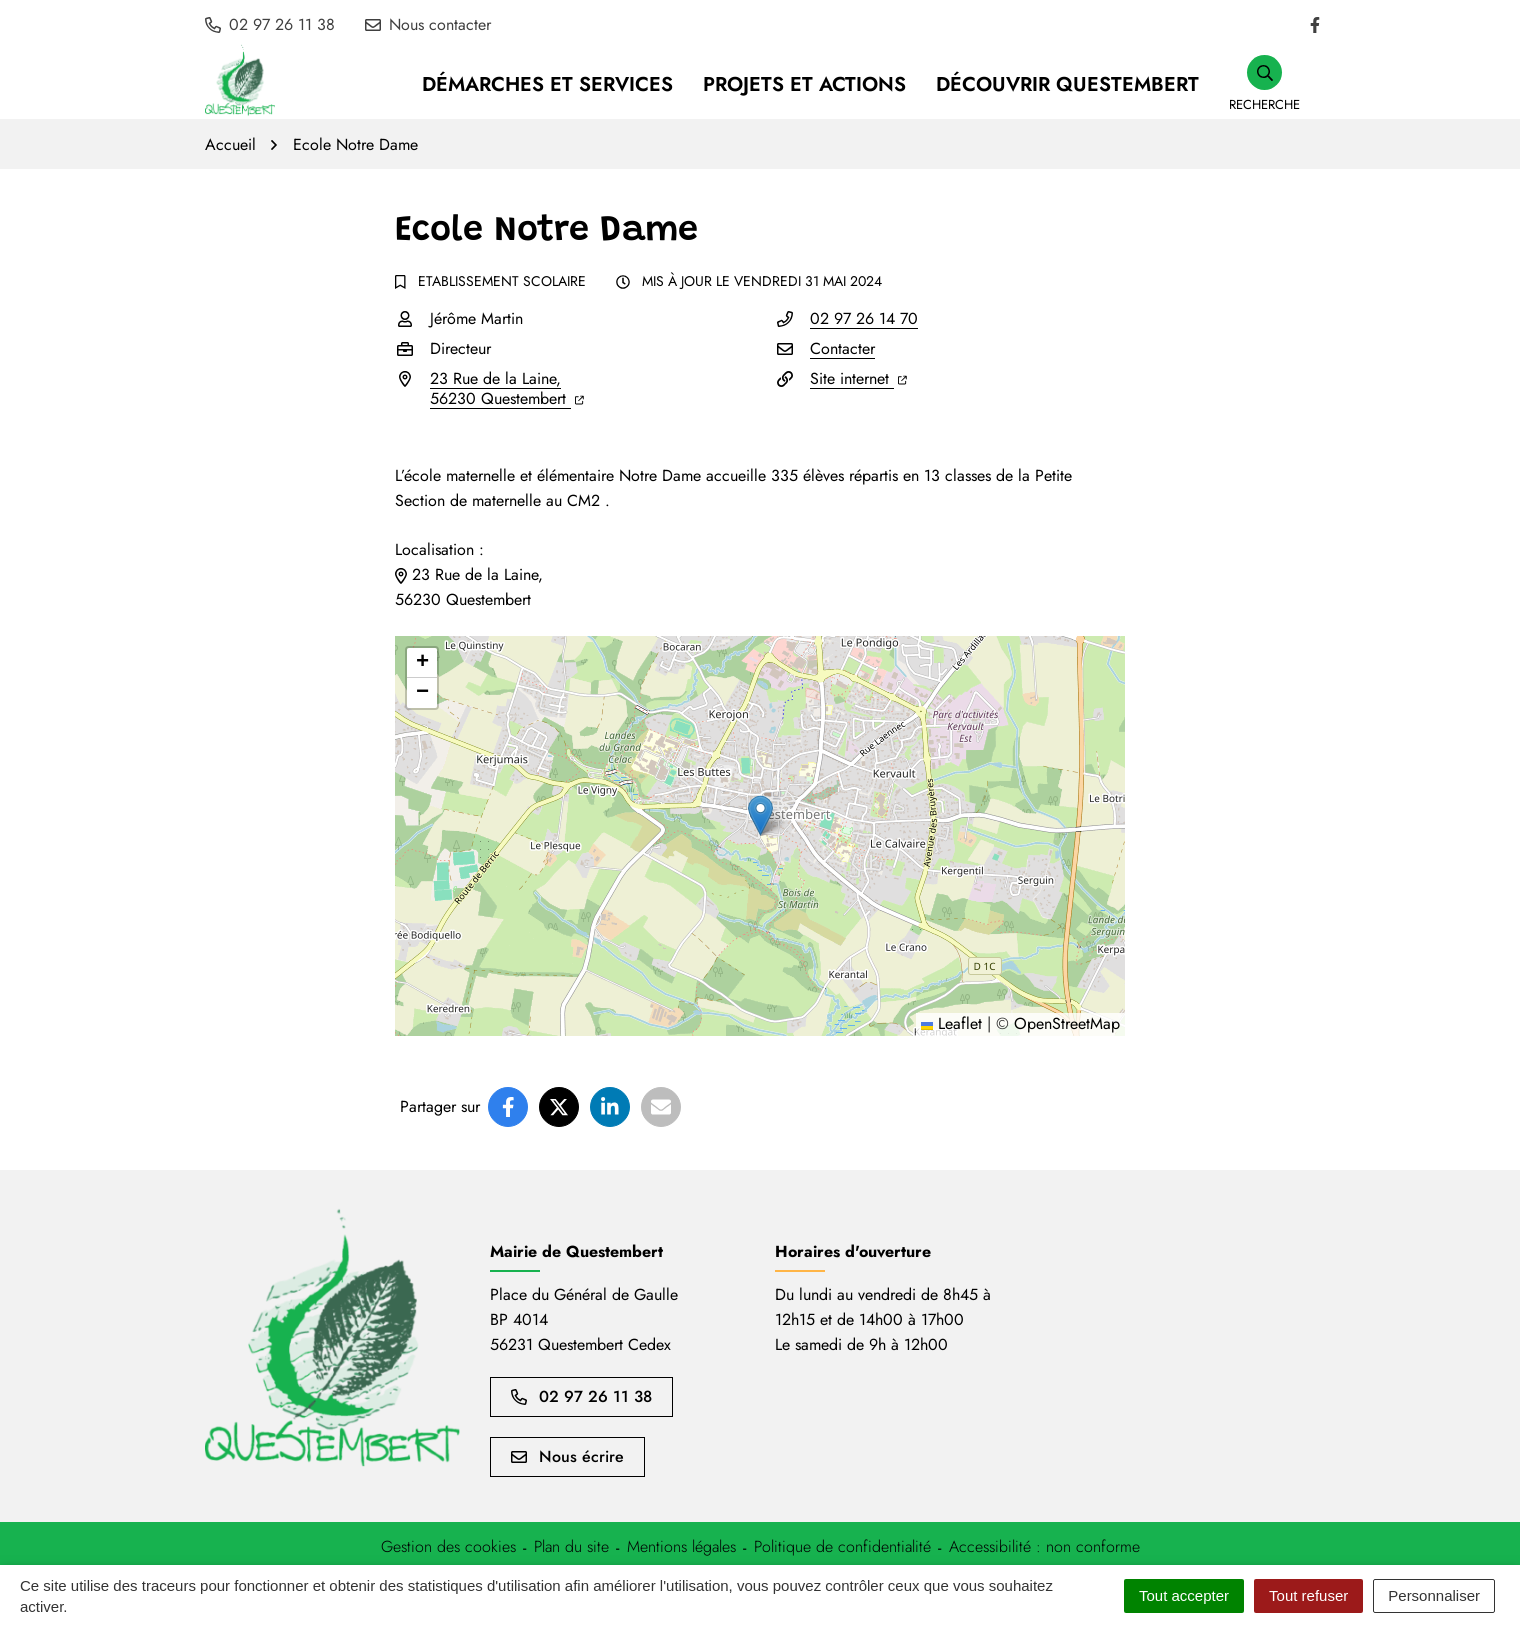 The image size is (1520, 1627). I want to click on Leaflet, so click(951, 1023).